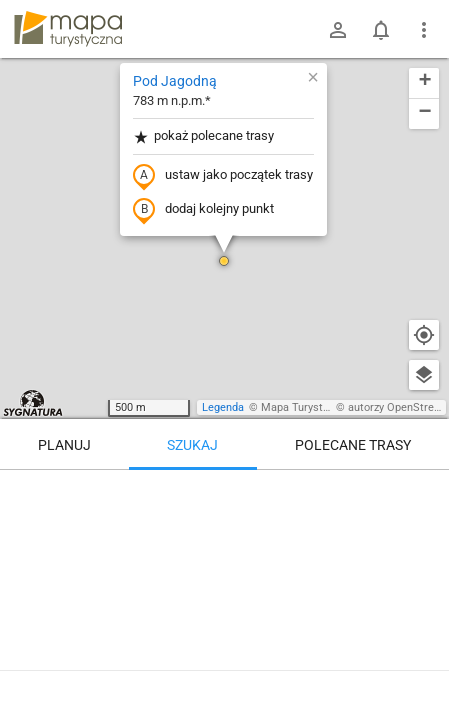  I want to click on mapa-turystyczna.pl, so click(68, 29).